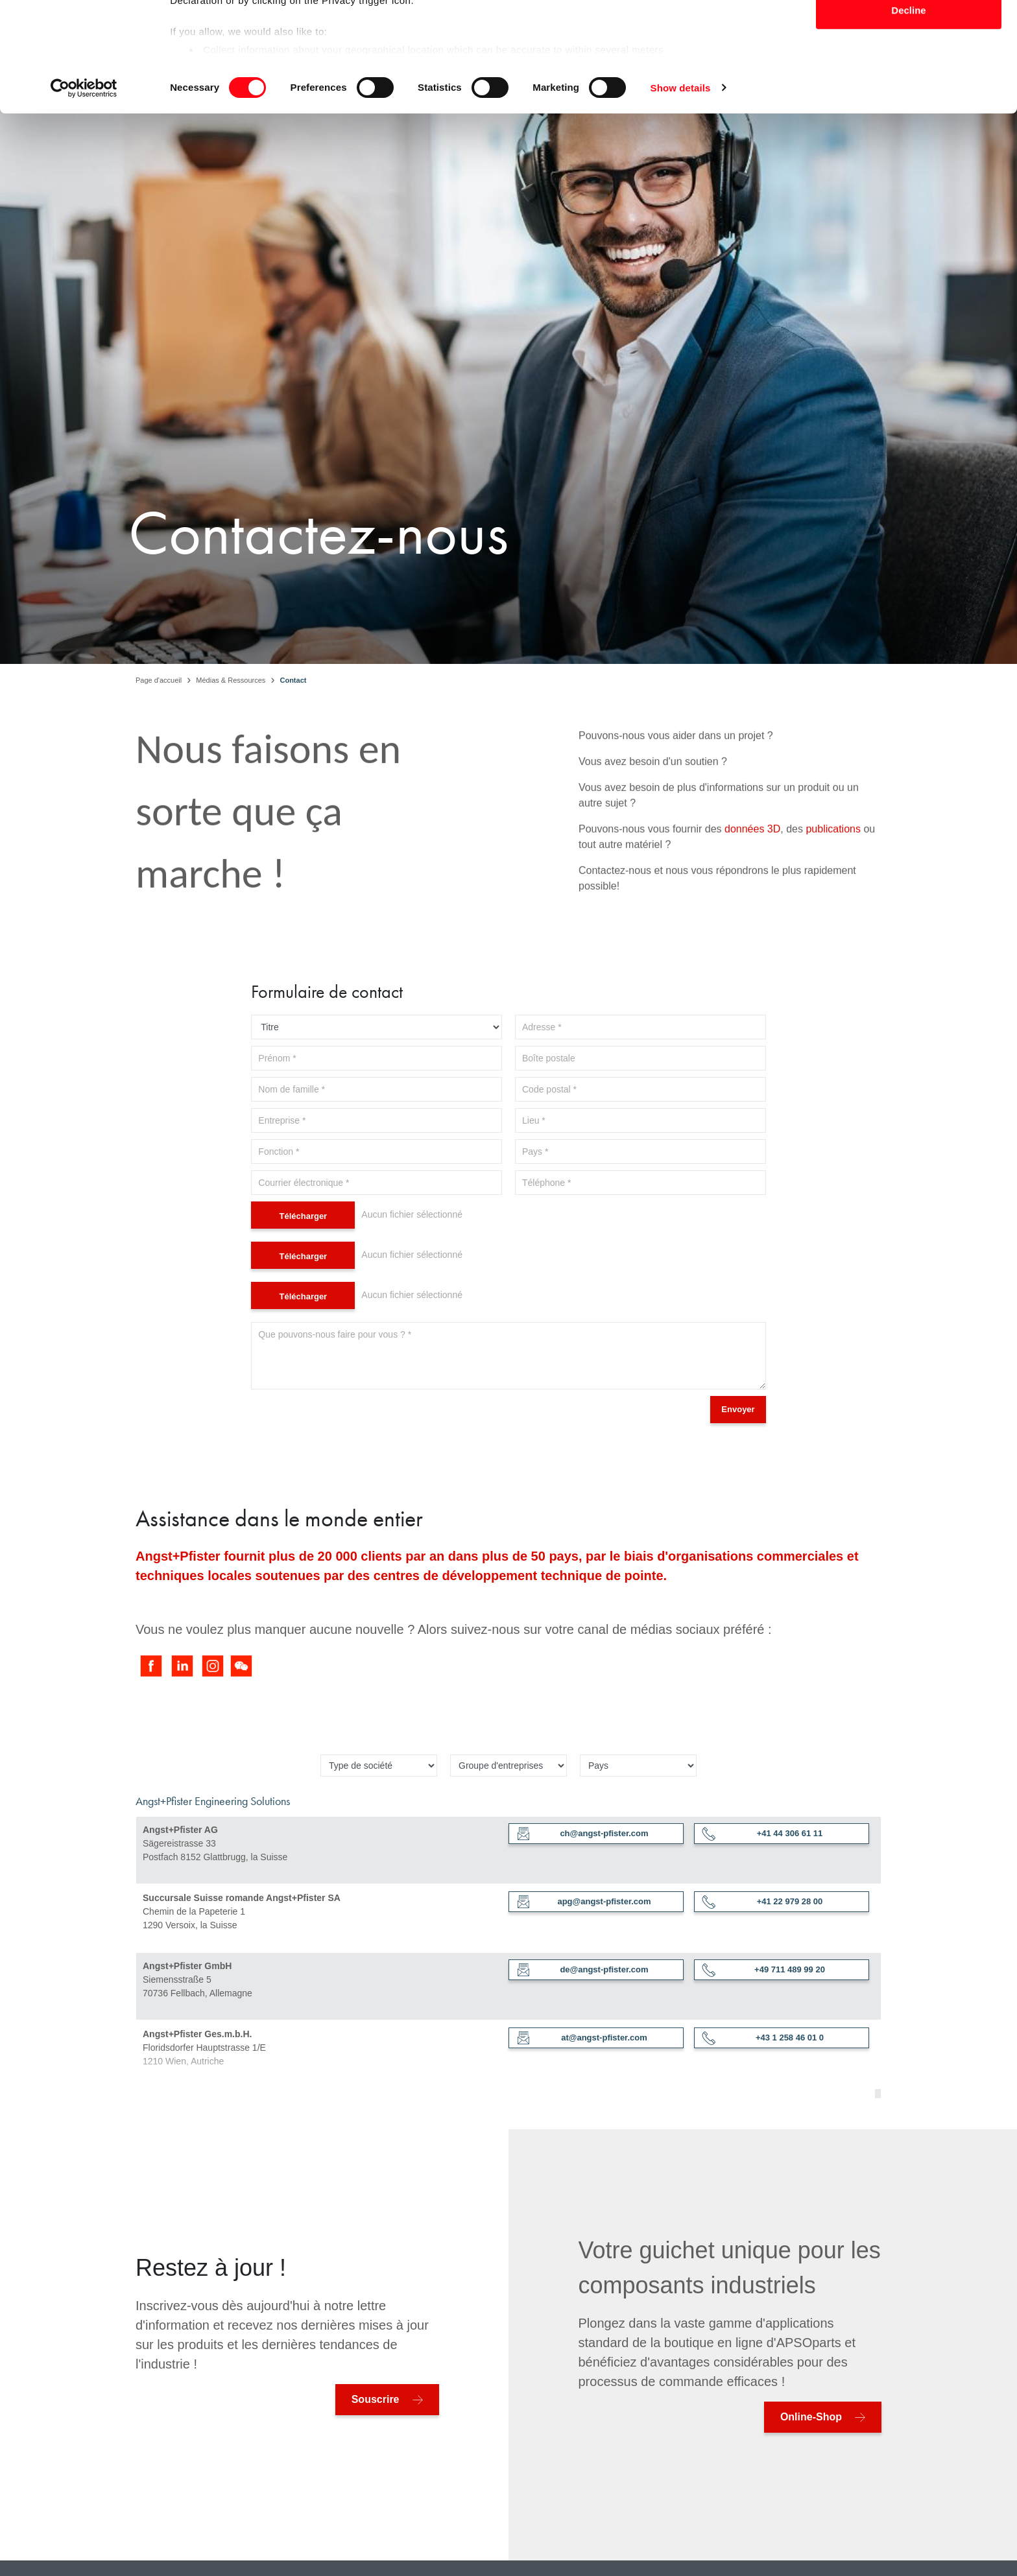  Describe the element at coordinates (583, 1833) in the screenshot. I see `ch@angst-pfister.com` at that location.